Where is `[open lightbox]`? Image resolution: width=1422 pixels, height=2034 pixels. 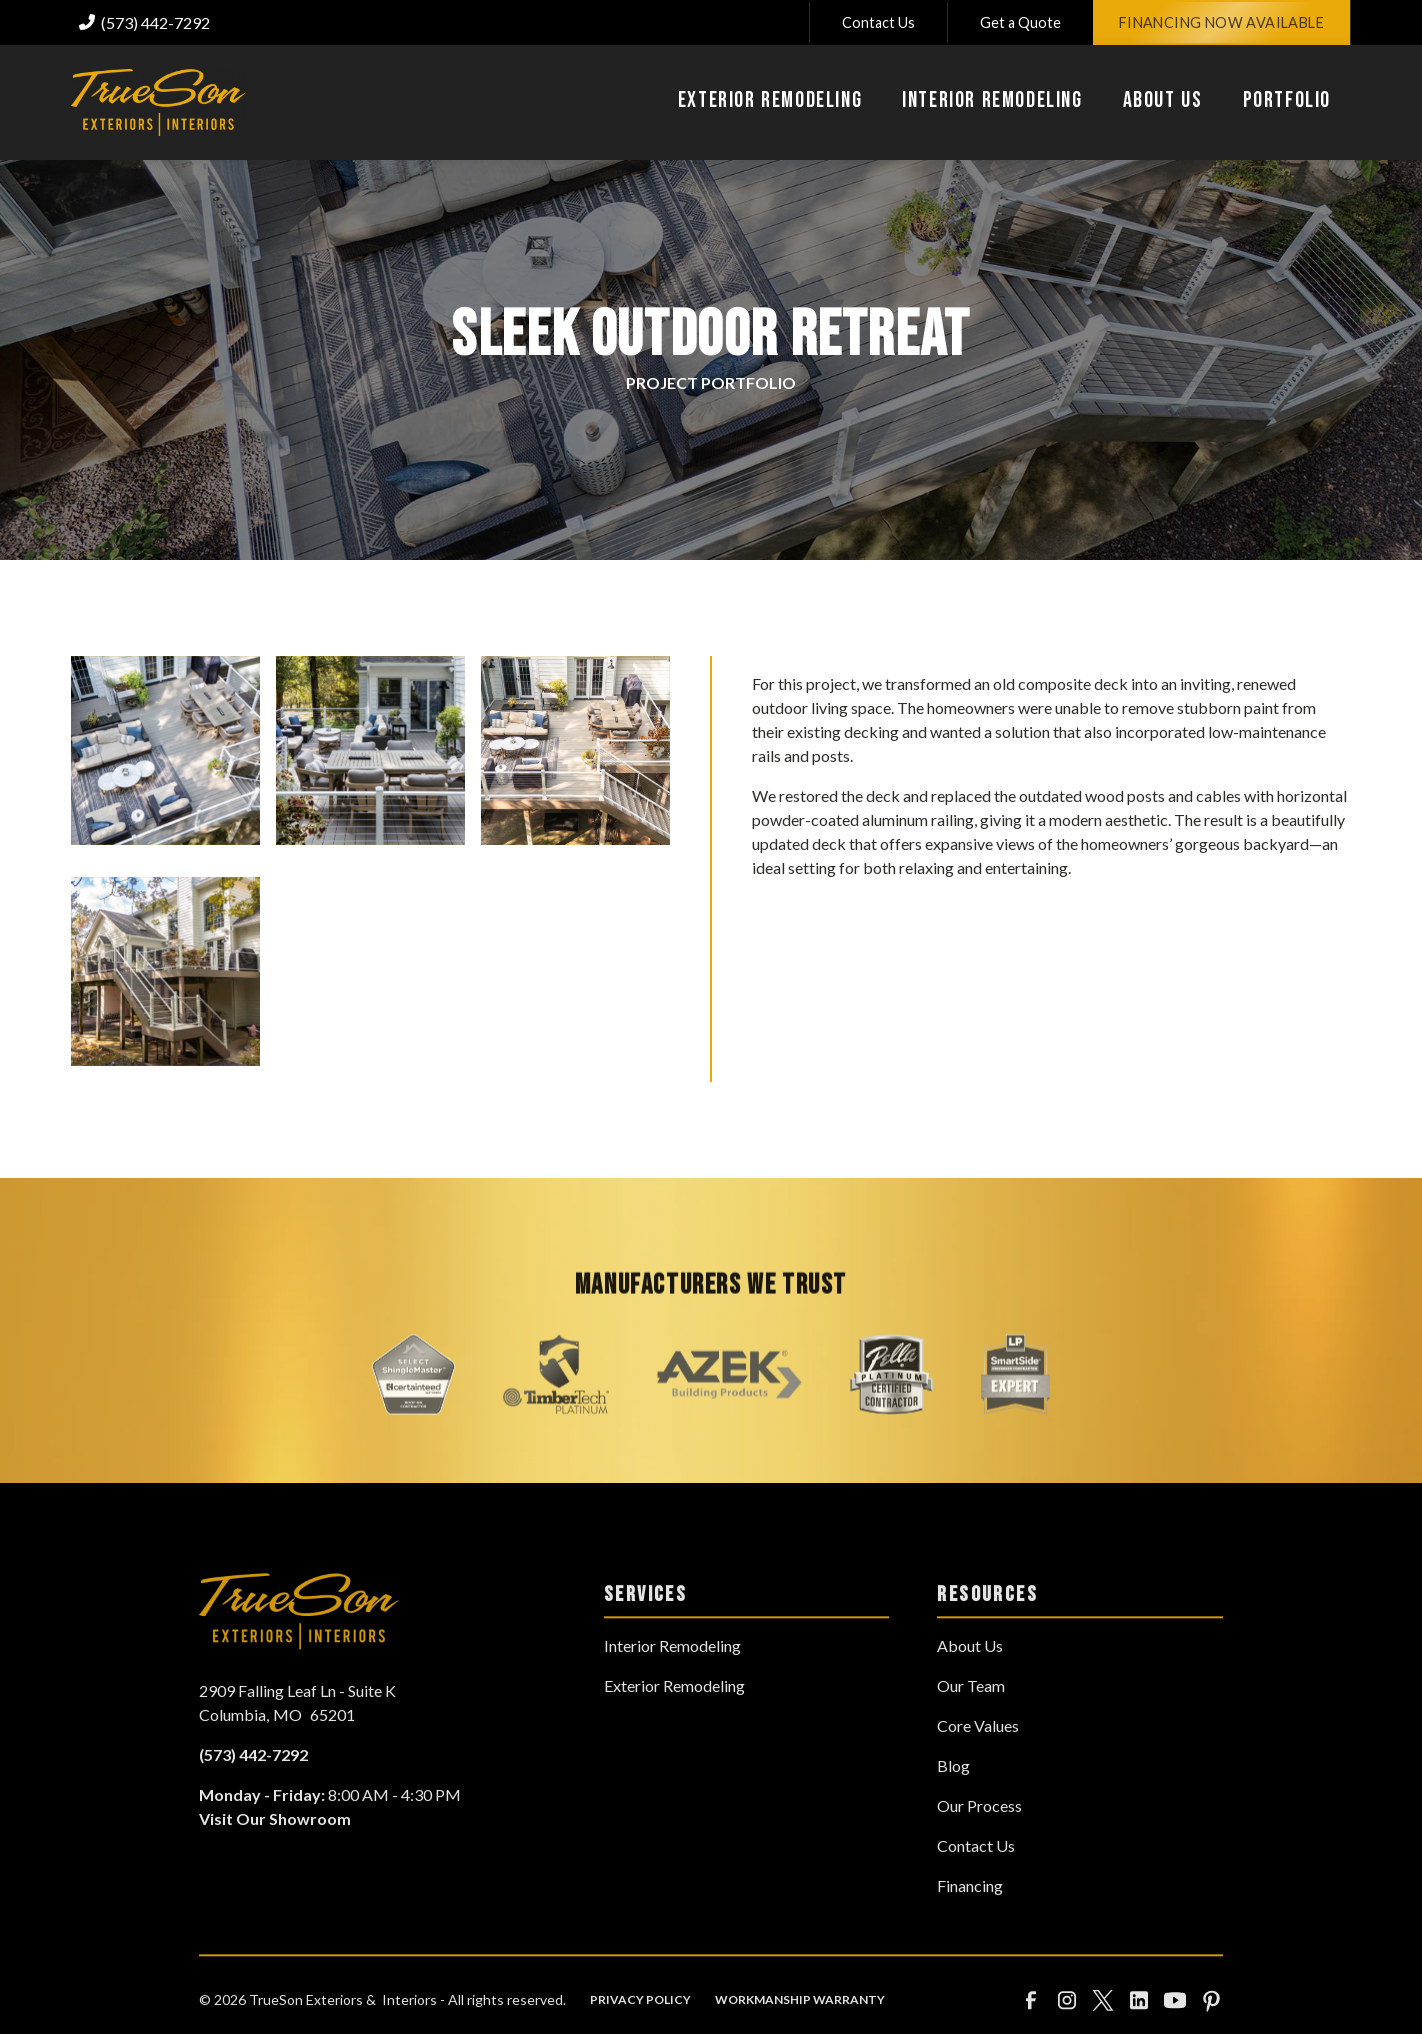 [open lightbox] is located at coordinates (165, 750).